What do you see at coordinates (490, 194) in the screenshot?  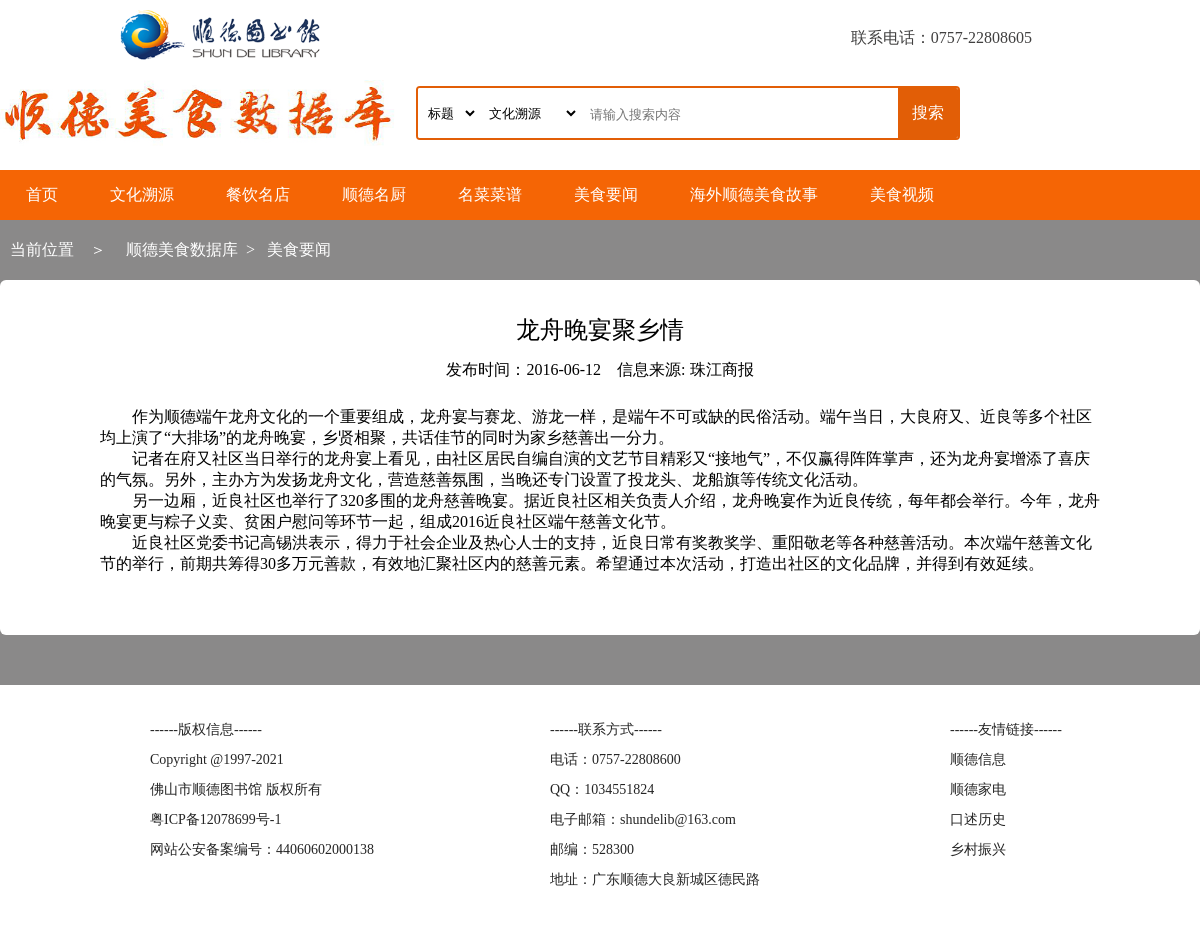 I see `名菜菜谱` at bounding box center [490, 194].